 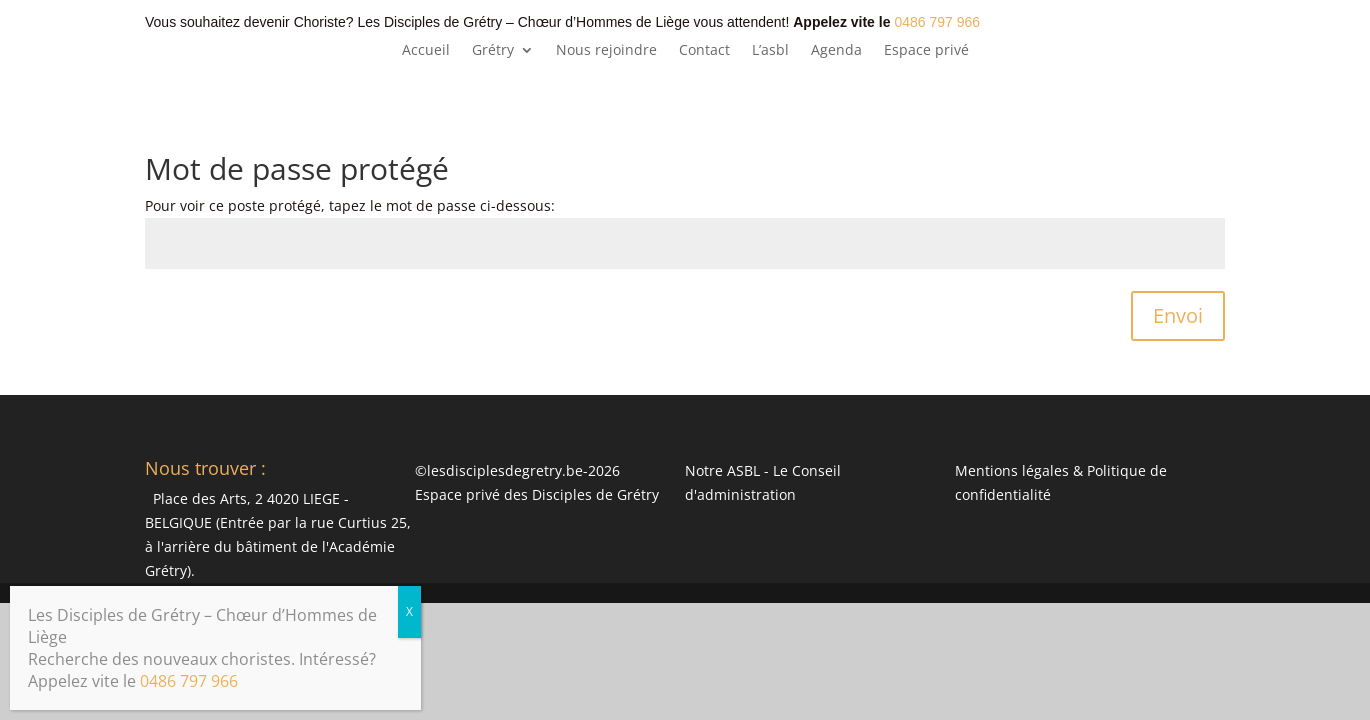 I want to click on Accueil, so click(x=426, y=51).